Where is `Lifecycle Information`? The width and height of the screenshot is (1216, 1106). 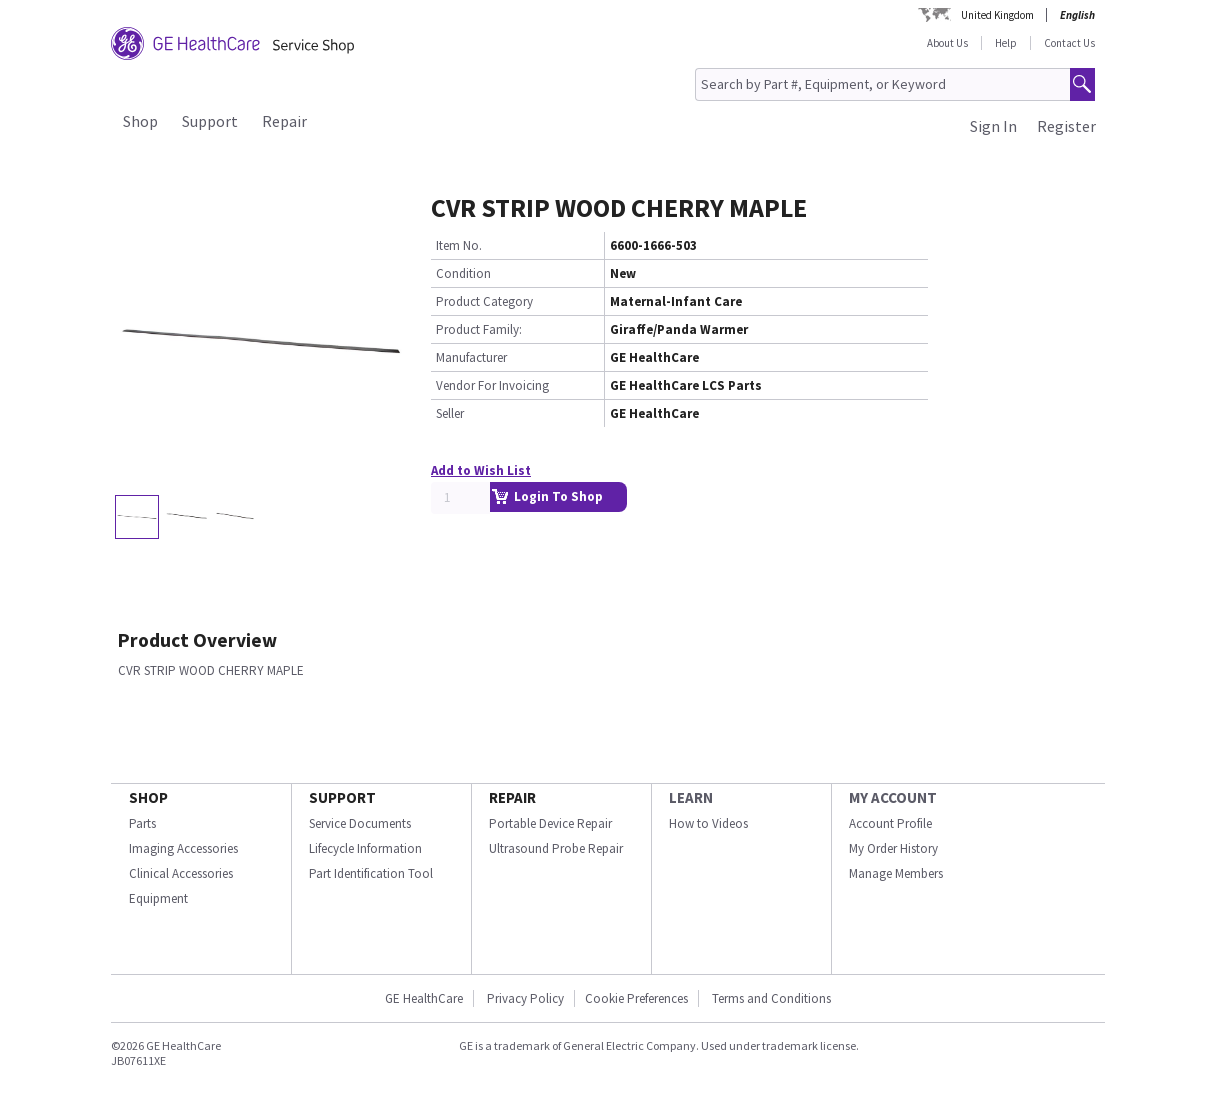
Lifecycle Information is located at coordinates (365, 848).